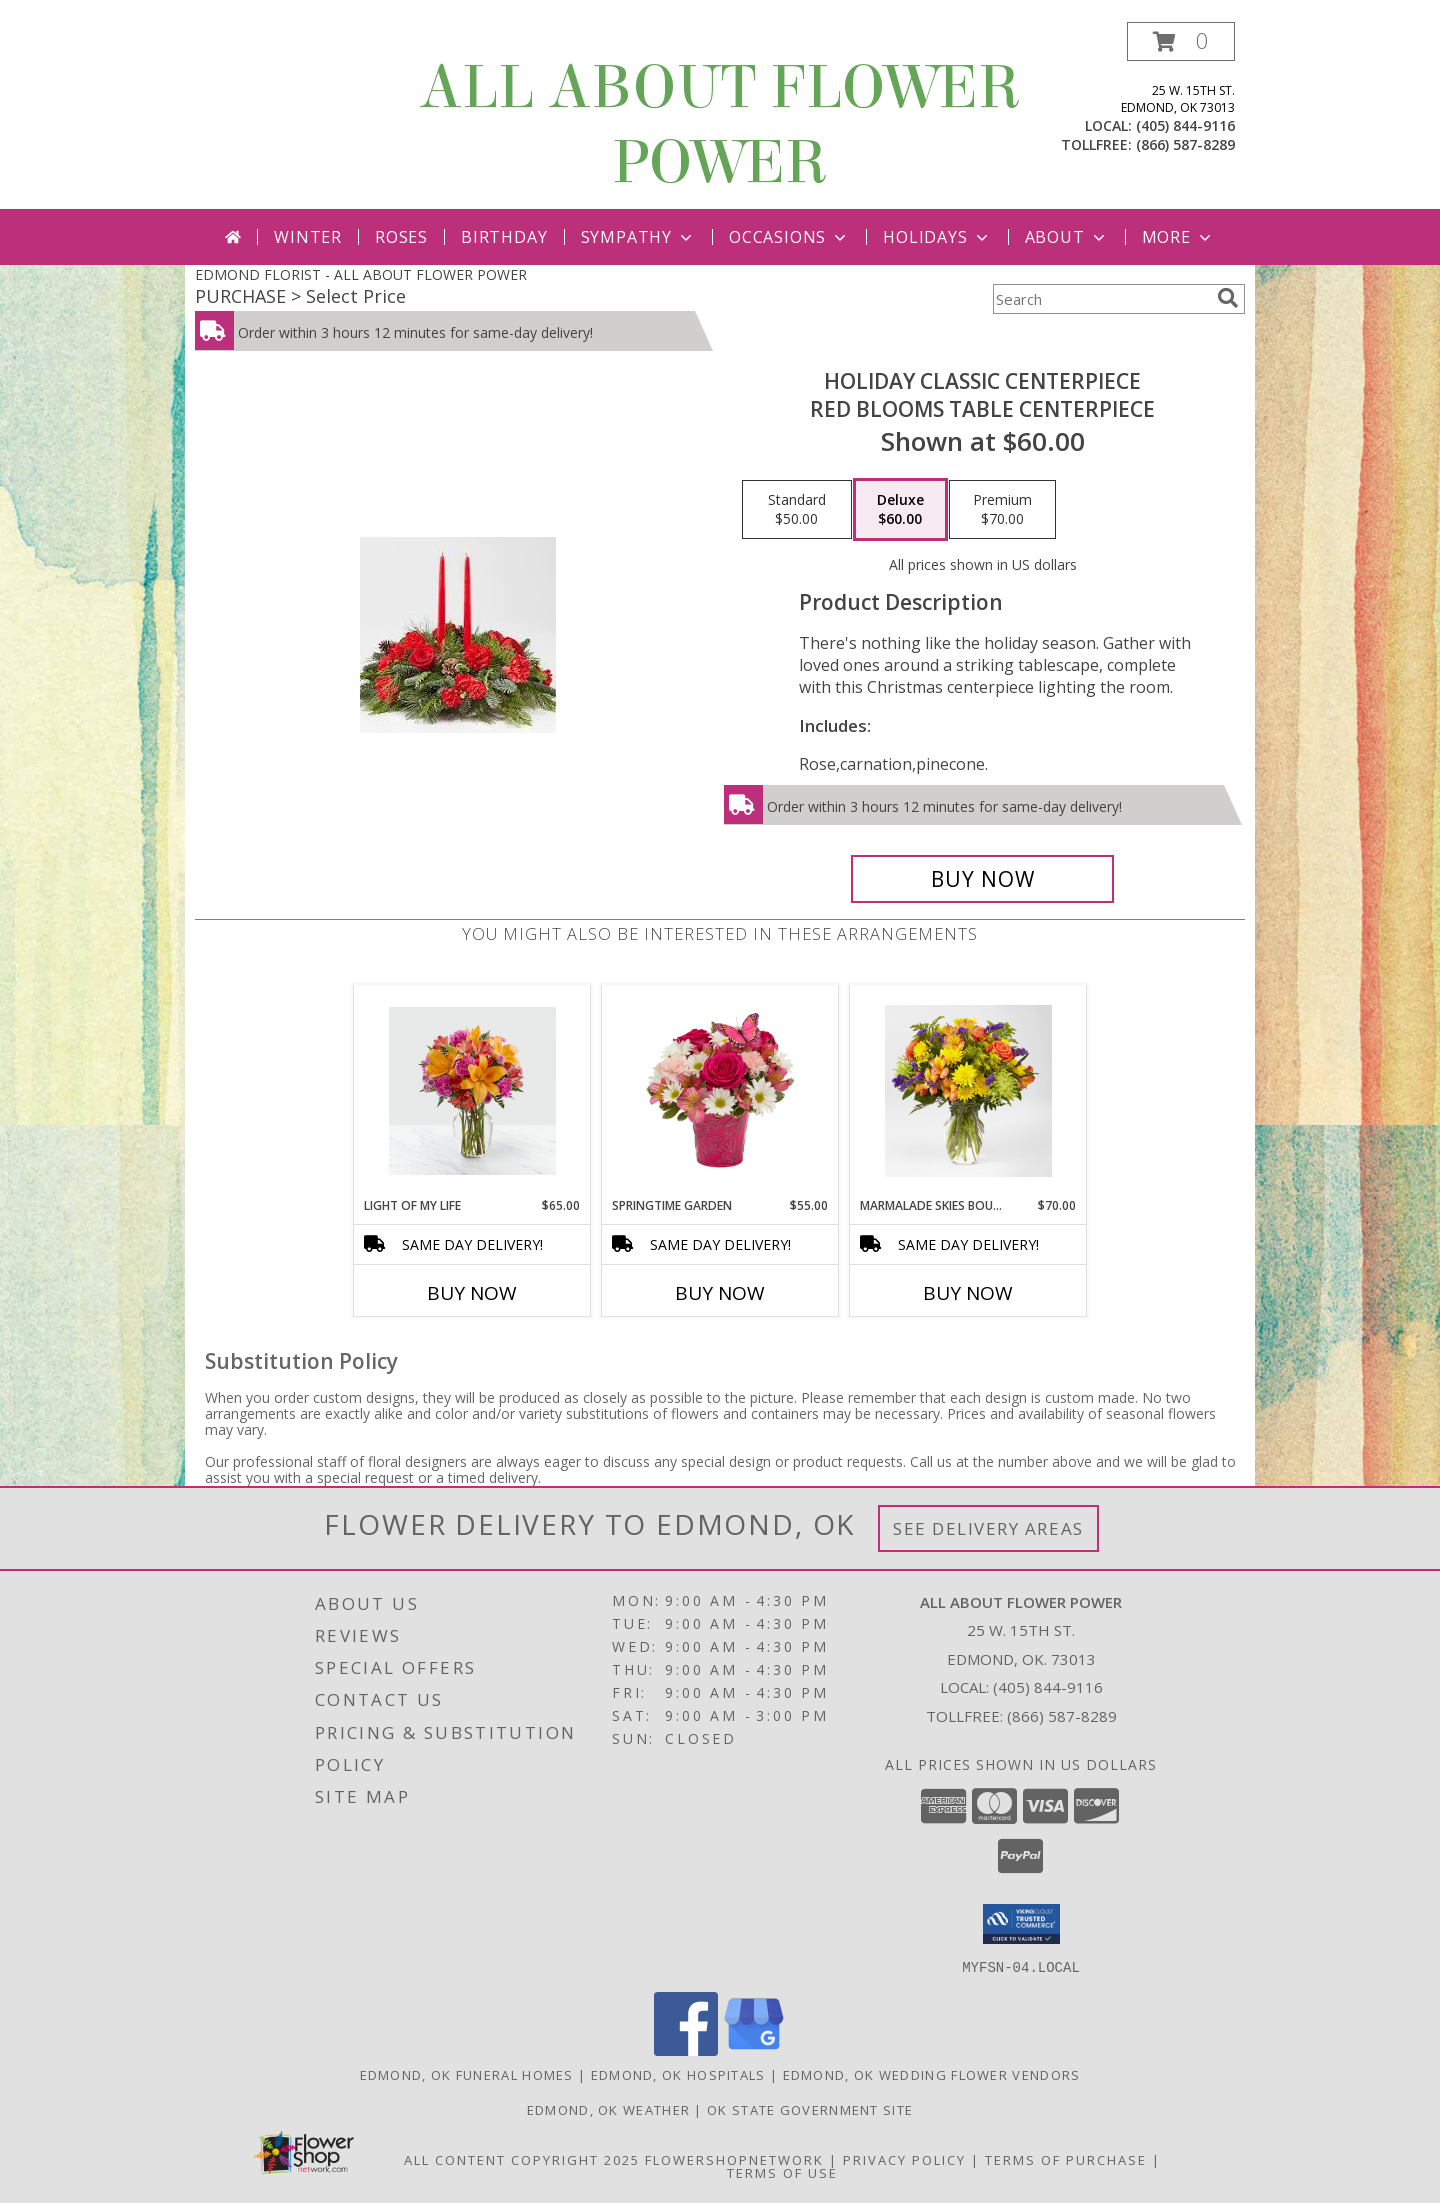  Describe the element at coordinates (522, 2159) in the screenshot. I see `All Content Copyright 2025 [Open Flower shop network terms of use in new window]` at that location.